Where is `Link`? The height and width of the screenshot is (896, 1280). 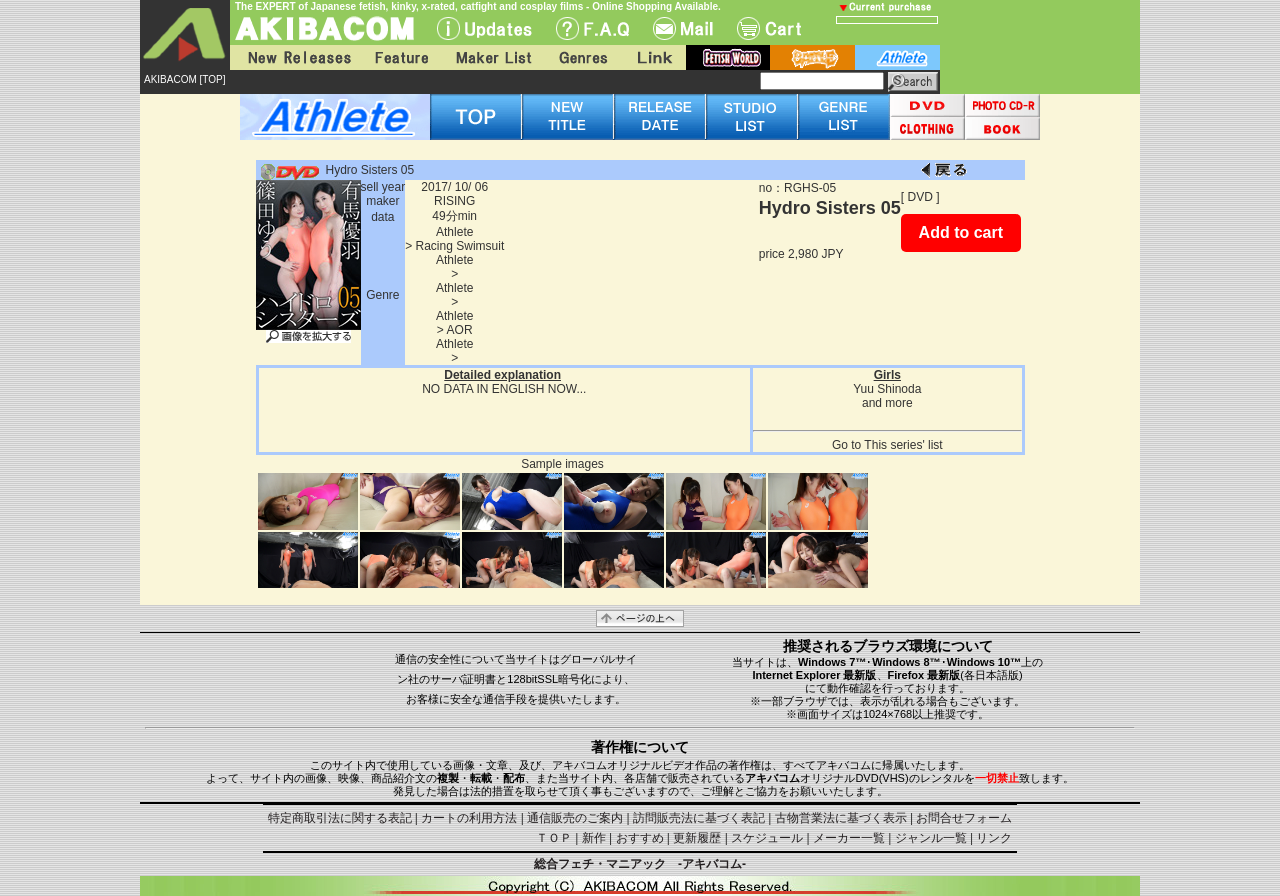
Link is located at coordinates (653, 57).